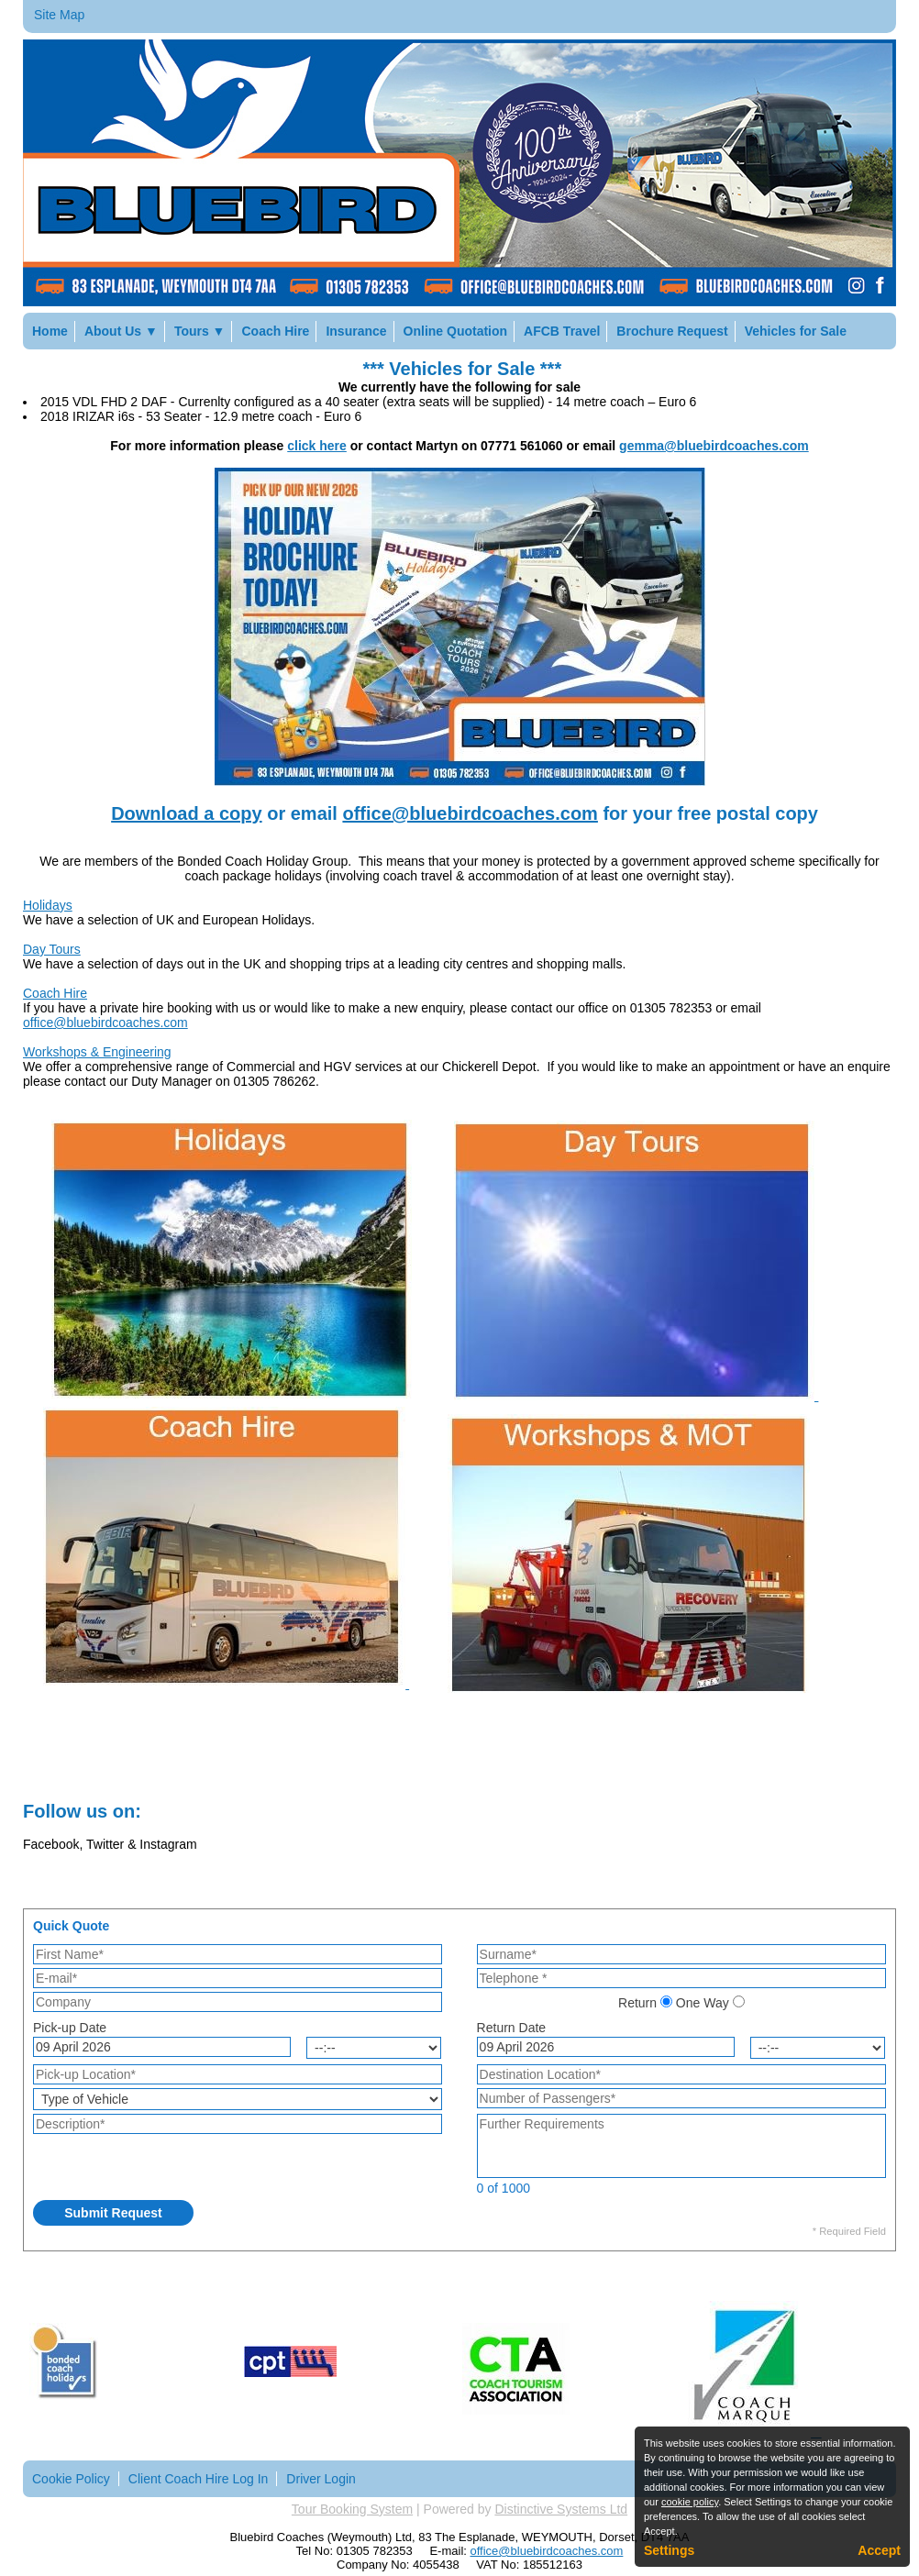  What do you see at coordinates (796, 331) in the screenshot?
I see `Vehicles for Sale` at bounding box center [796, 331].